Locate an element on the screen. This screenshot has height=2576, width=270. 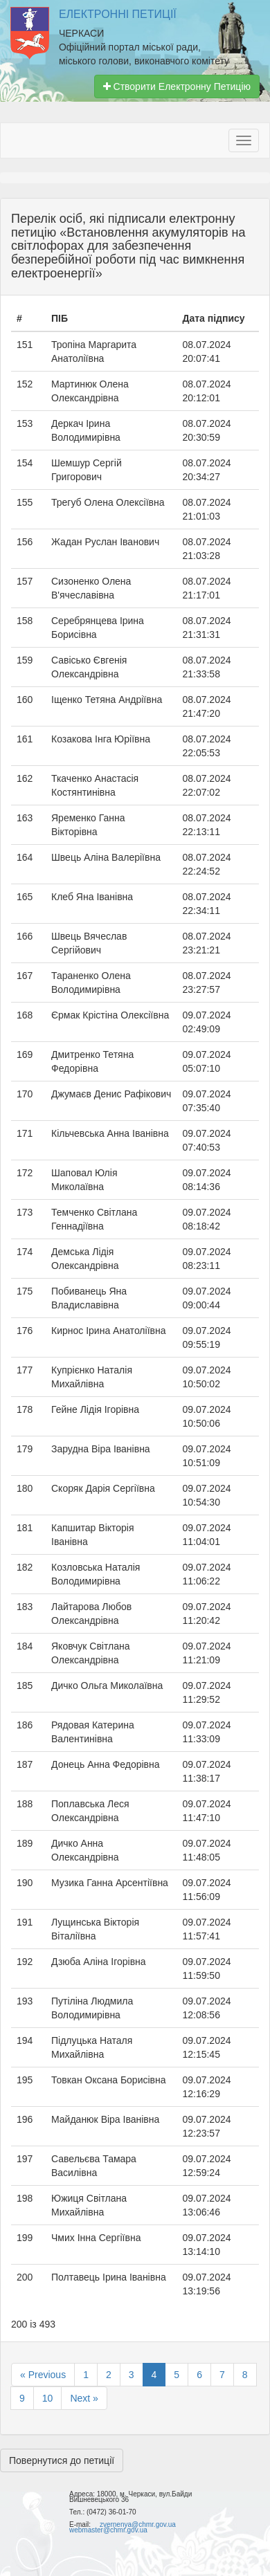
10 is located at coordinates (47, 2398).